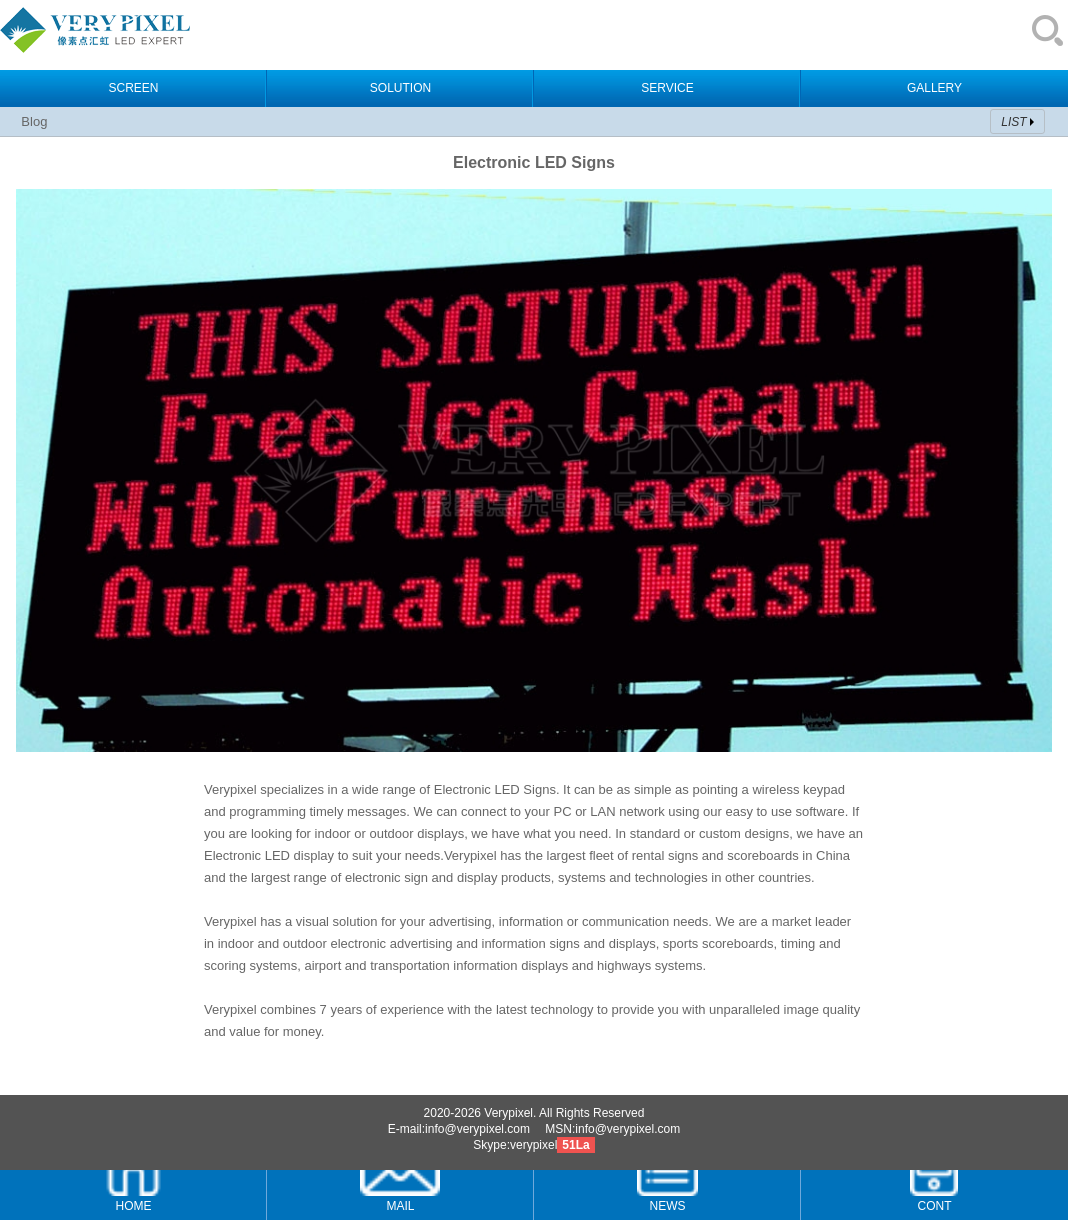 The image size is (1068, 1220). What do you see at coordinates (133, 88) in the screenshot?
I see `SCREEN` at bounding box center [133, 88].